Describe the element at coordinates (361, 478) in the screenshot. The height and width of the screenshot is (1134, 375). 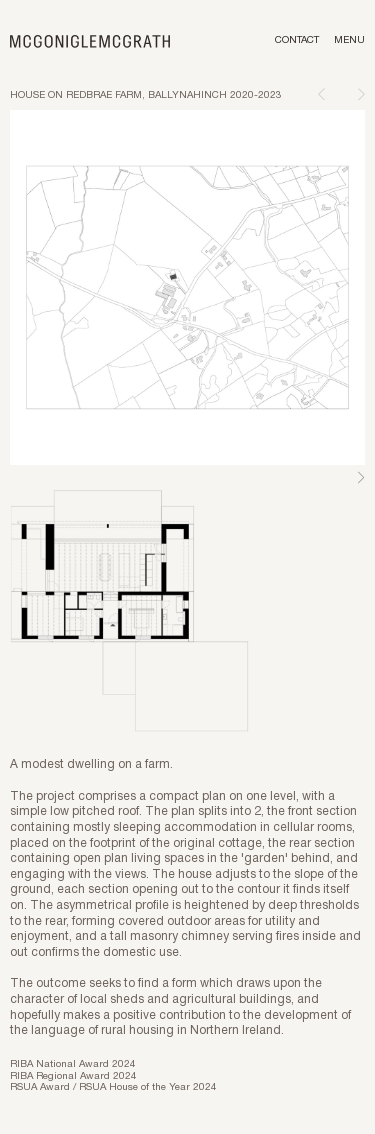
I see `Next [Next slide]` at that location.